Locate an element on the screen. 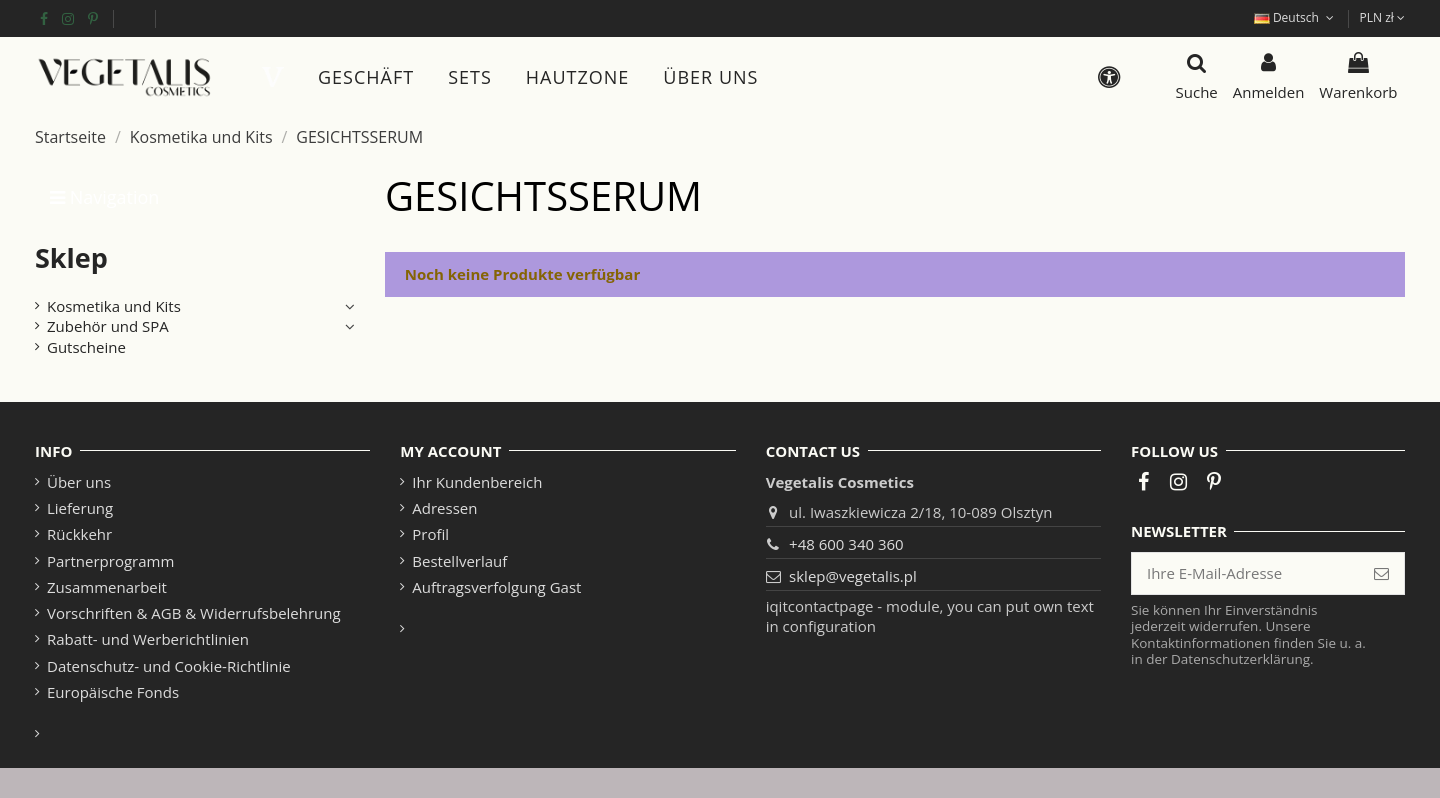 This screenshot has height=798, width=1440. Deutsch is located at coordinates (1296, 17).